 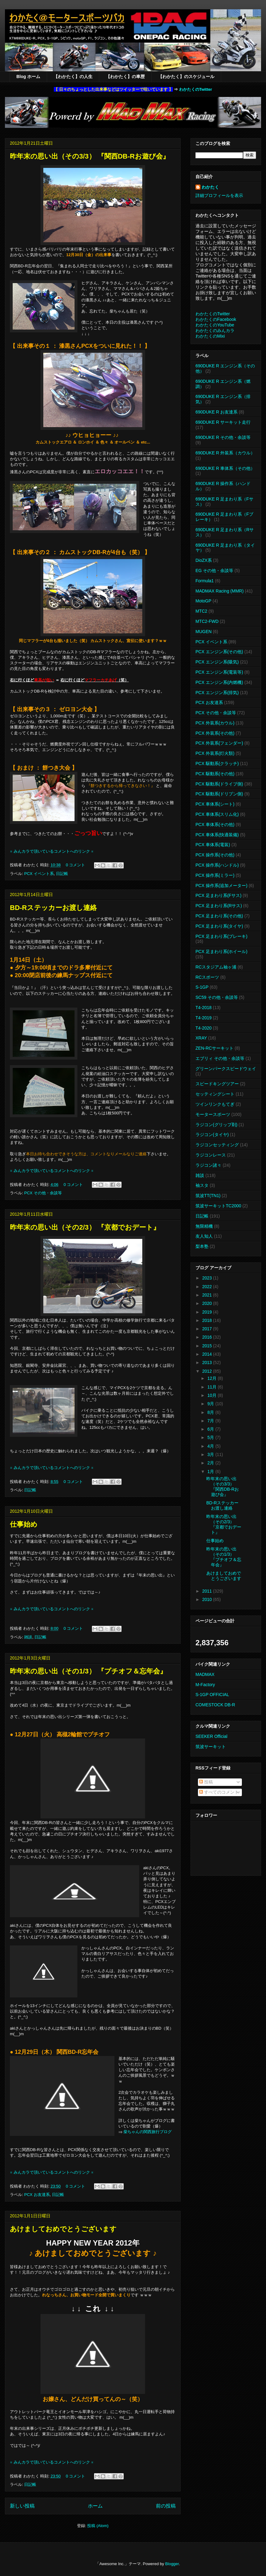 I want to click on XRAY, so click(x=201, y=1037).